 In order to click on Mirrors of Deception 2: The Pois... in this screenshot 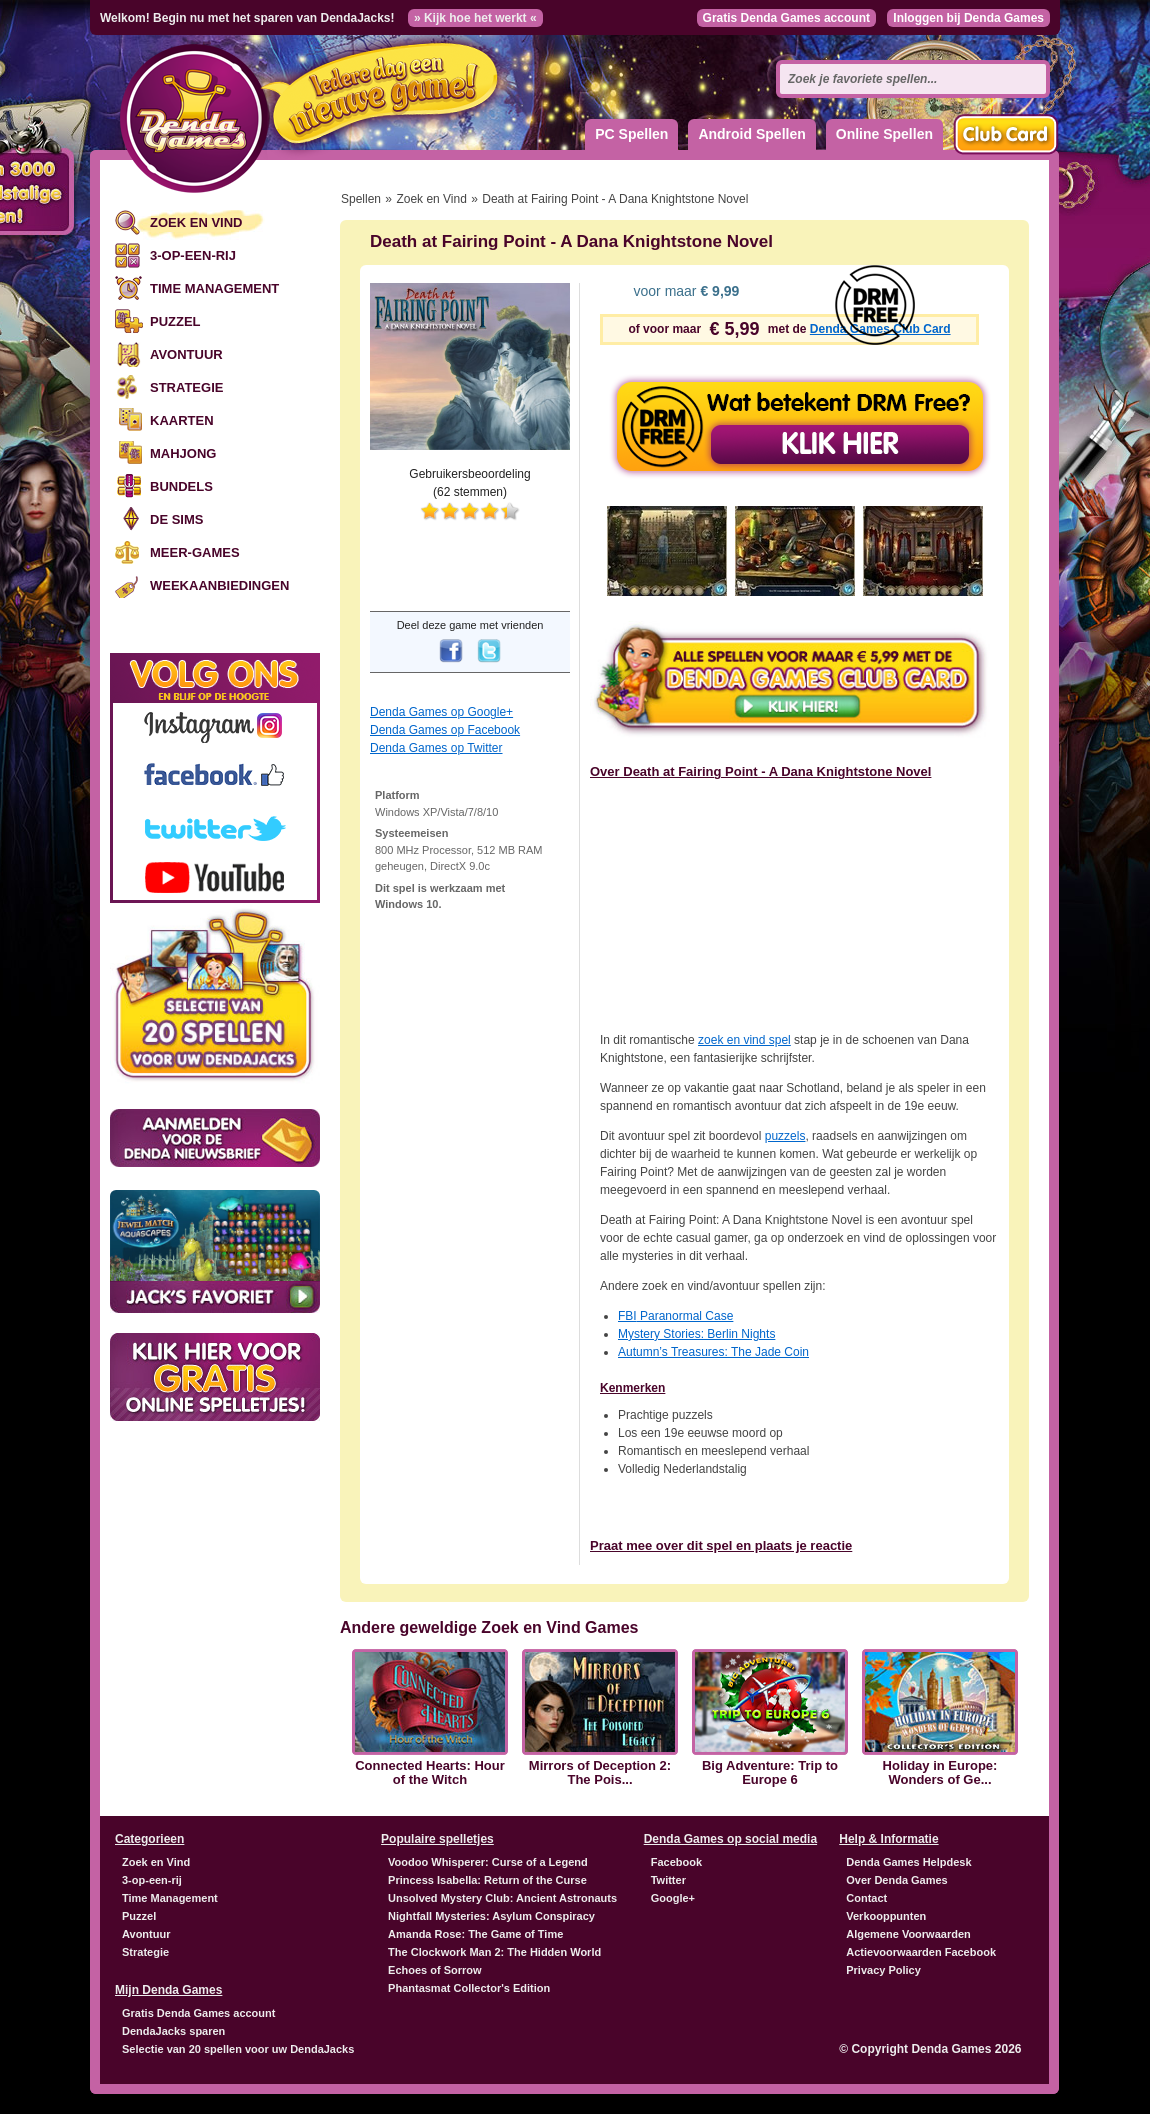, I will do `click(600, 1773)`.